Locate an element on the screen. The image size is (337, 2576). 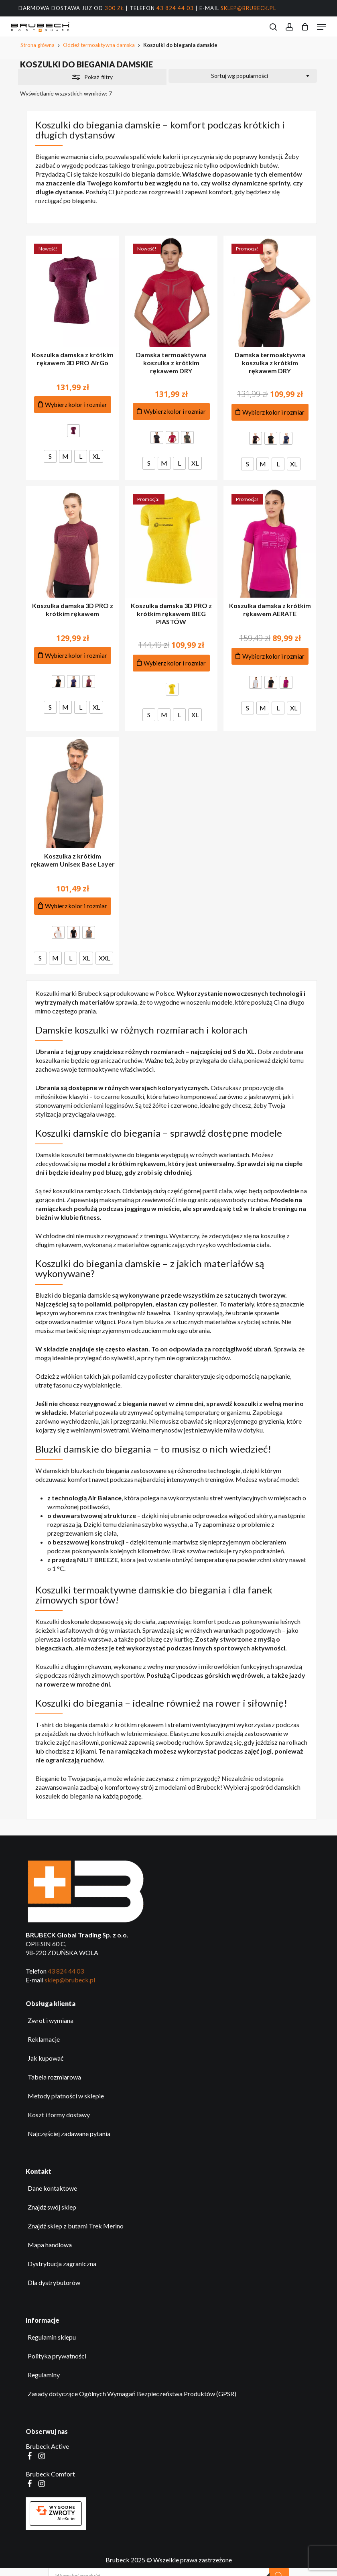
[Damska termoaktywna koszulka z krótkim rękawem DRY] is located at coordinates (171, 291).